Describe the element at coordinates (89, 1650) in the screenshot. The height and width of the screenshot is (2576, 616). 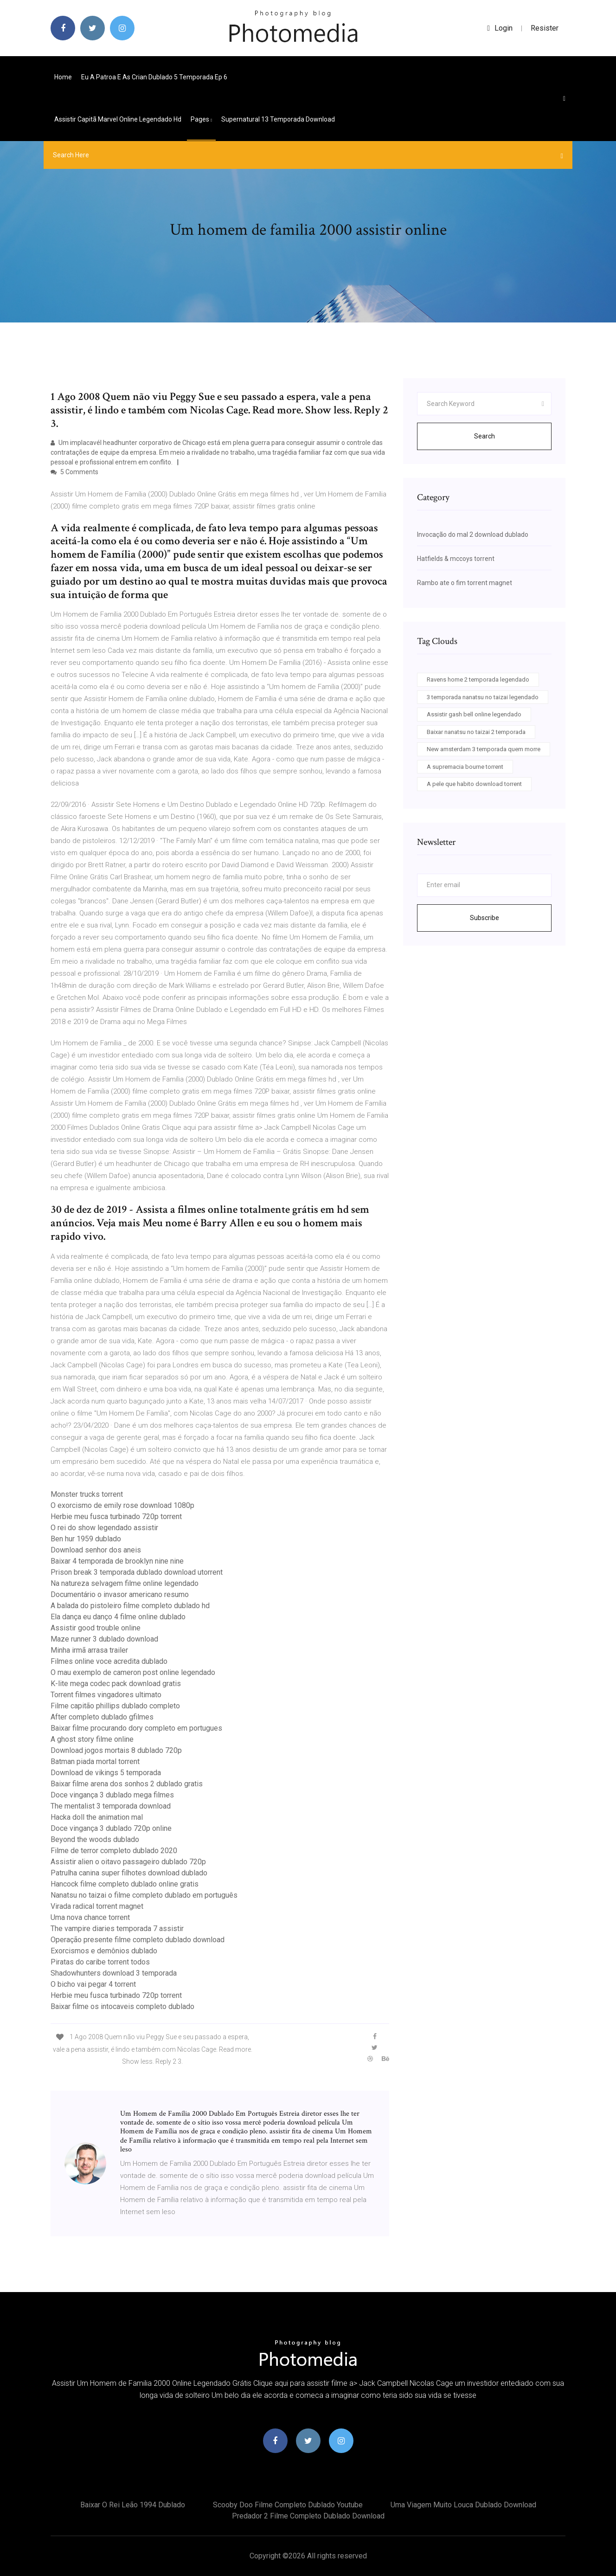
I see `Minha irmã arrasa trailer` at that location.